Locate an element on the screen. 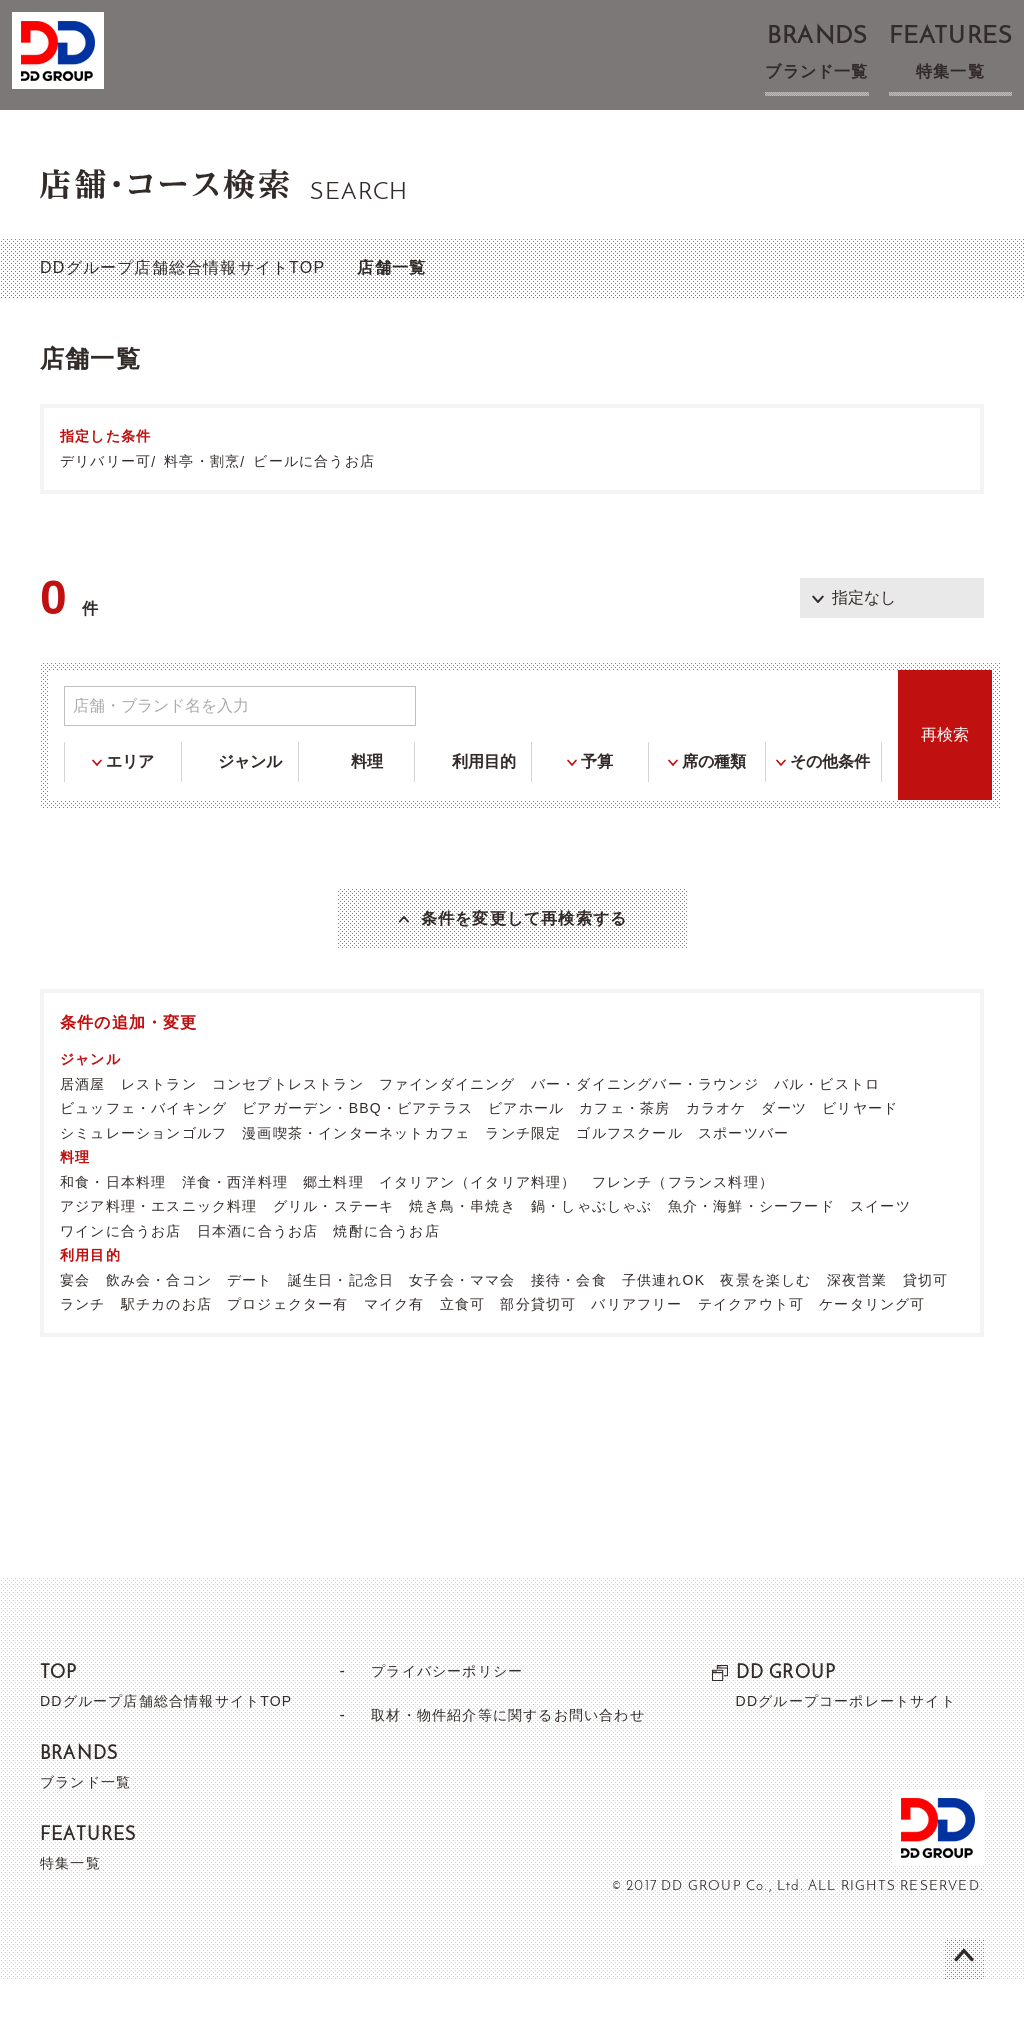 Image resolution: width=1024 pixels, height=2019 pixels. ビアガーデン・BBQ・ビアテラス is located at coordinates (357, 1147).